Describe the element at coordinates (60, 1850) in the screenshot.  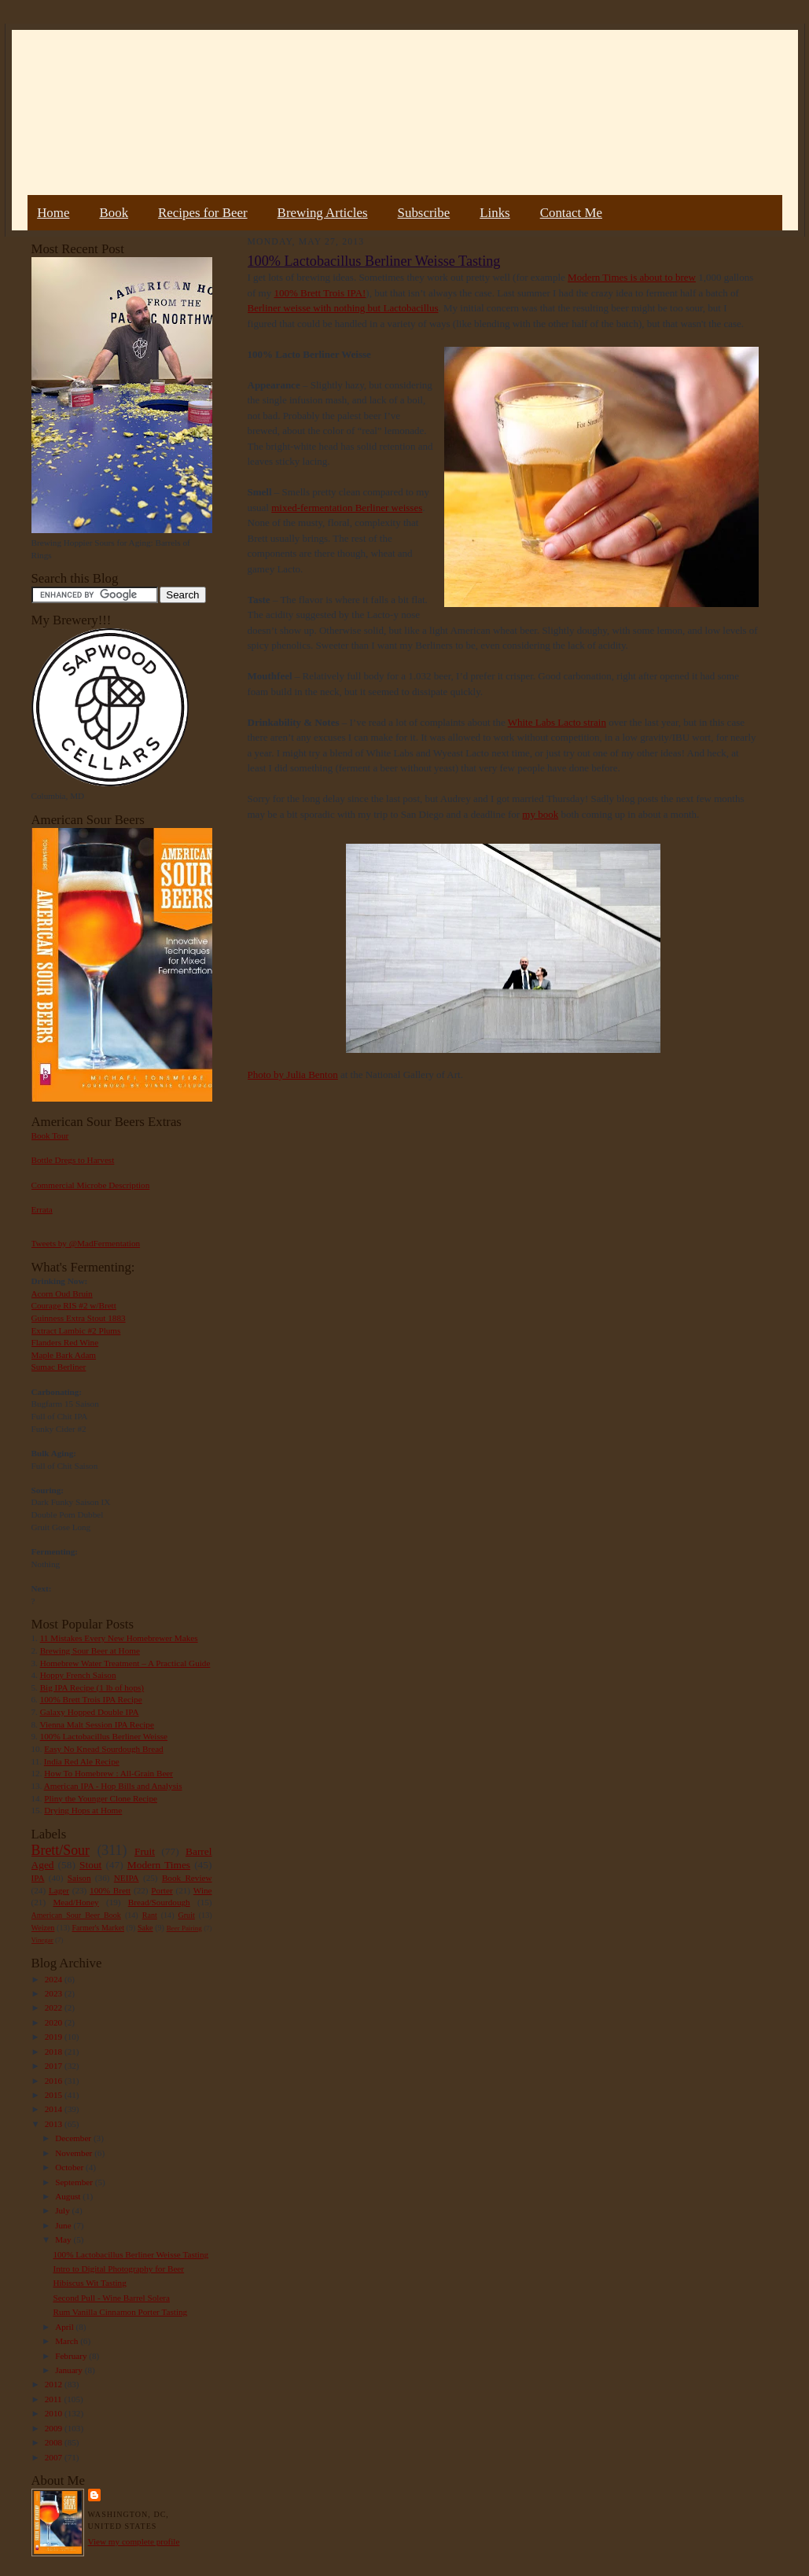
I see `Brett/Sour` at that location.